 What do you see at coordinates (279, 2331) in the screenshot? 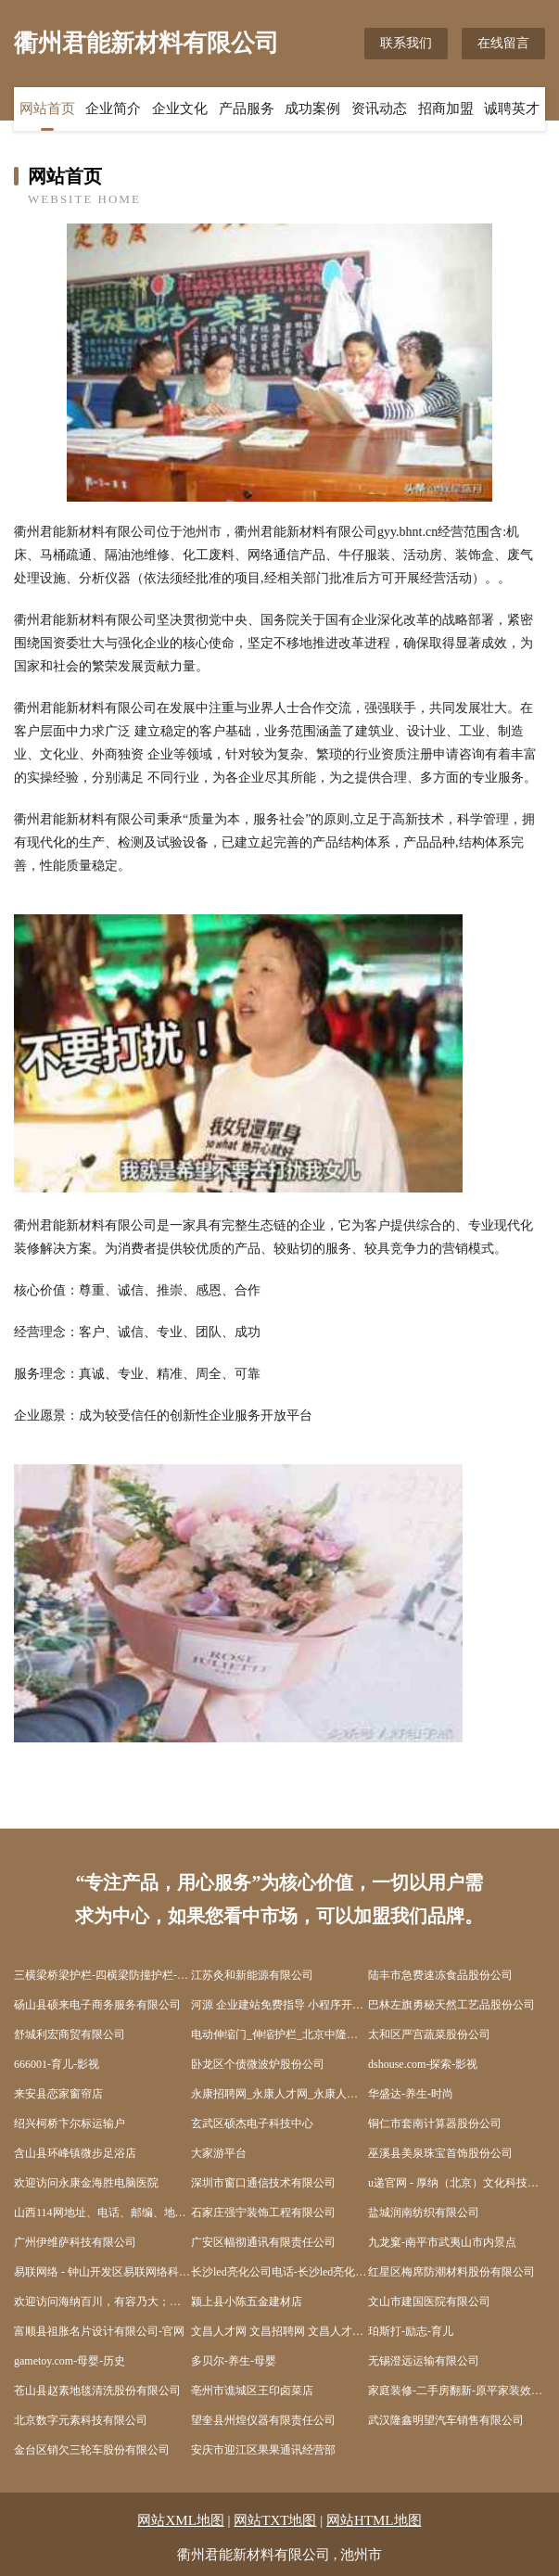
I see `文昌人才网 文昌招聘网 文昌人才人事网` at bounding box center [279, 2331].